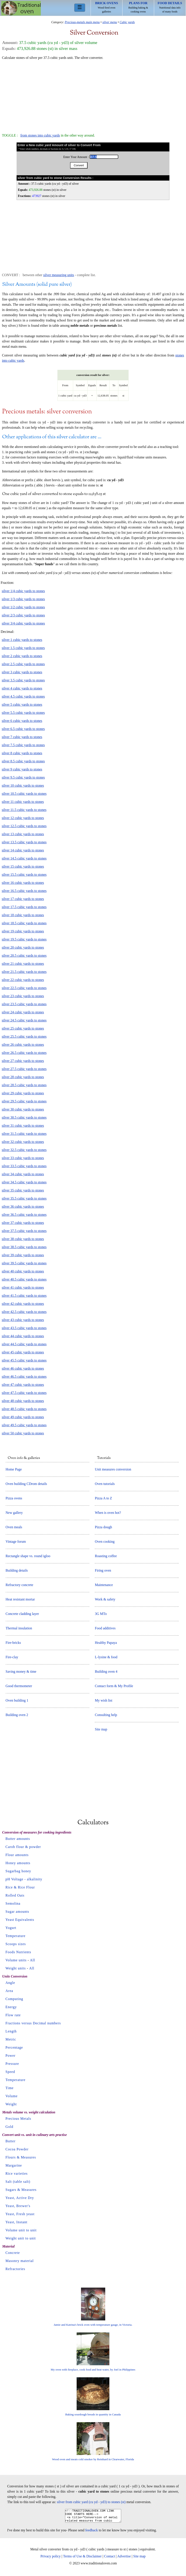 Image resolution: width=186 pixels, height=2576 pixels. Describe the element at coordinates (21, 1671) in the screenshot. I see `Saving money & time` at that location.